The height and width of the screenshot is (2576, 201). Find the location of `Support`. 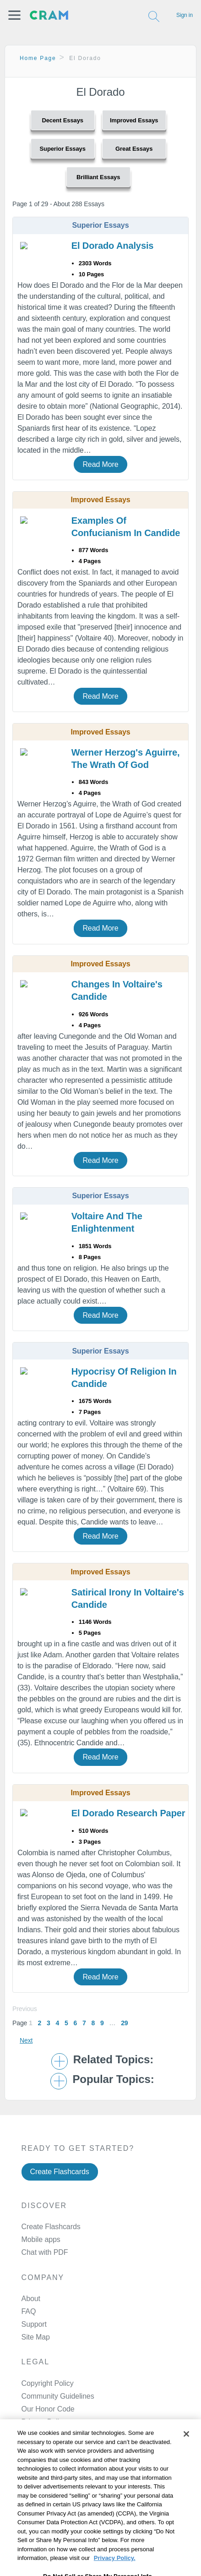

Support is located at coordinates (34, 2324).